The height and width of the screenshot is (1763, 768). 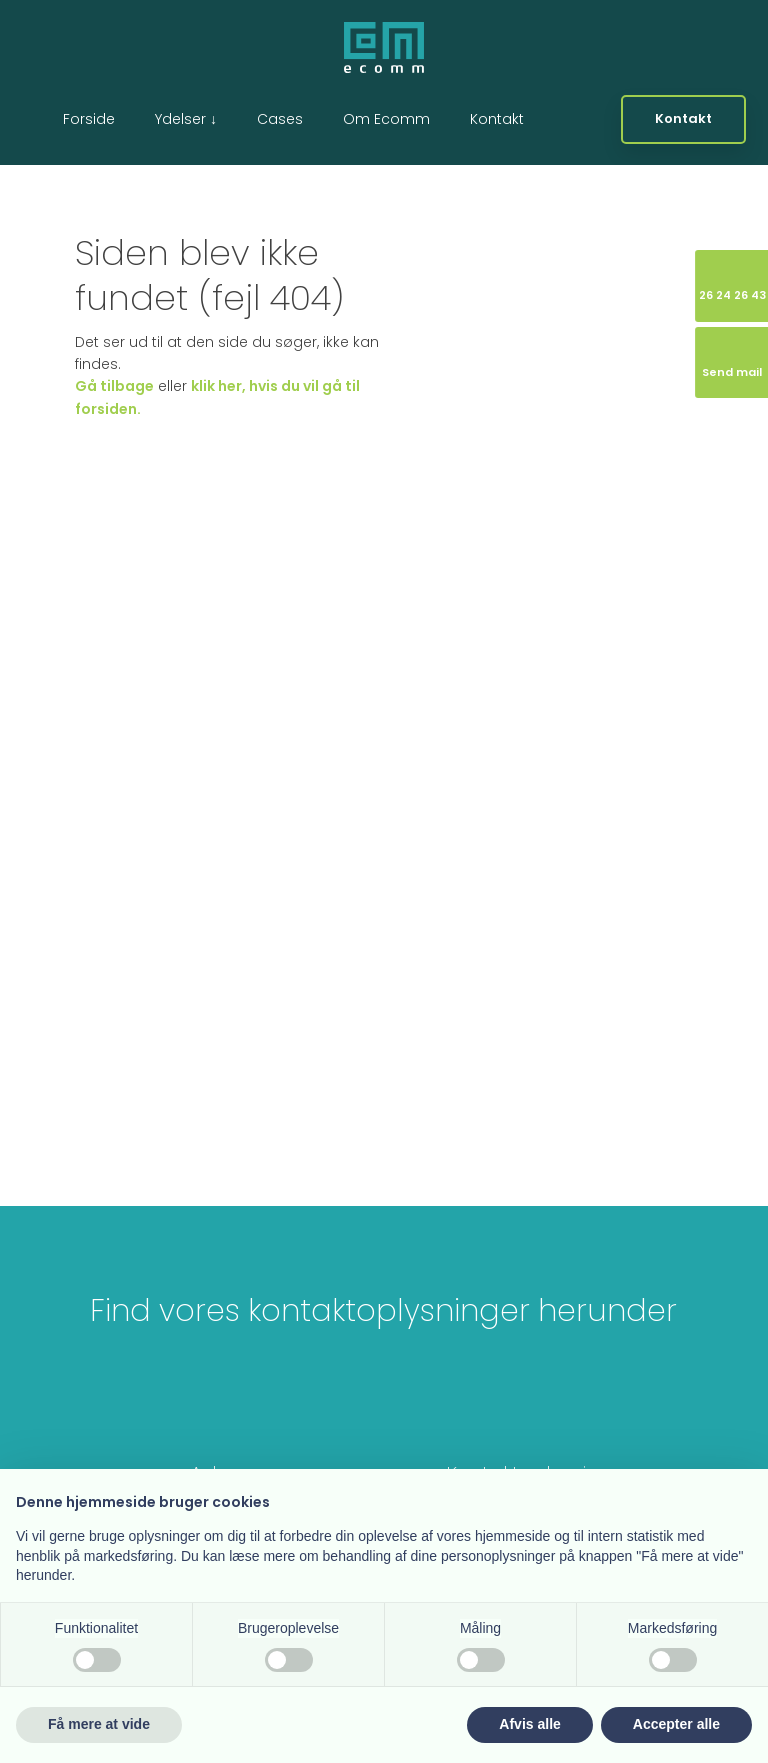 I want to click on Afvis alle [button], so click(x=529, y=1724).